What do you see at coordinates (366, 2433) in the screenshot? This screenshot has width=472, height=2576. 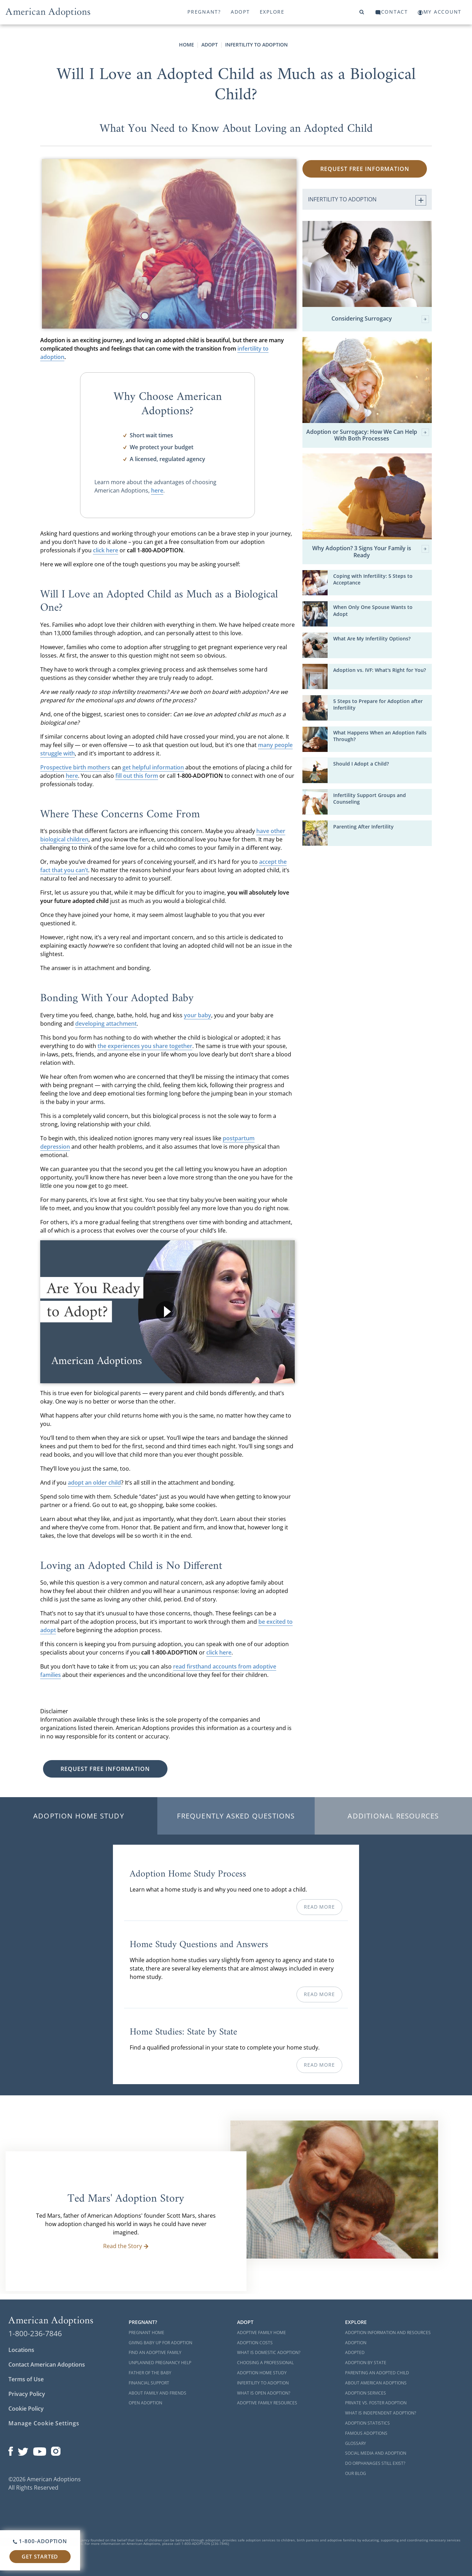 I see `Famous Adoptions` at bounding box center [366, 2433].